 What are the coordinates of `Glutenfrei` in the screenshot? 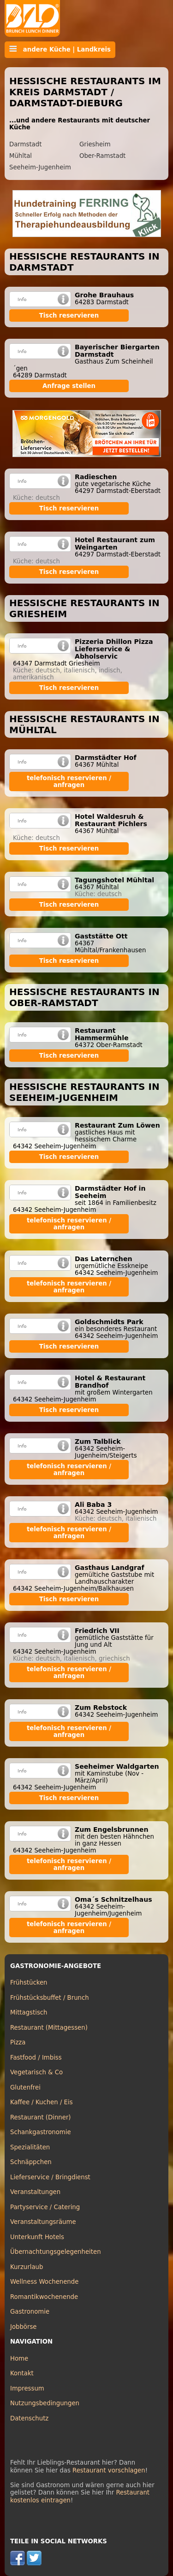 It's located at (25, 2087).